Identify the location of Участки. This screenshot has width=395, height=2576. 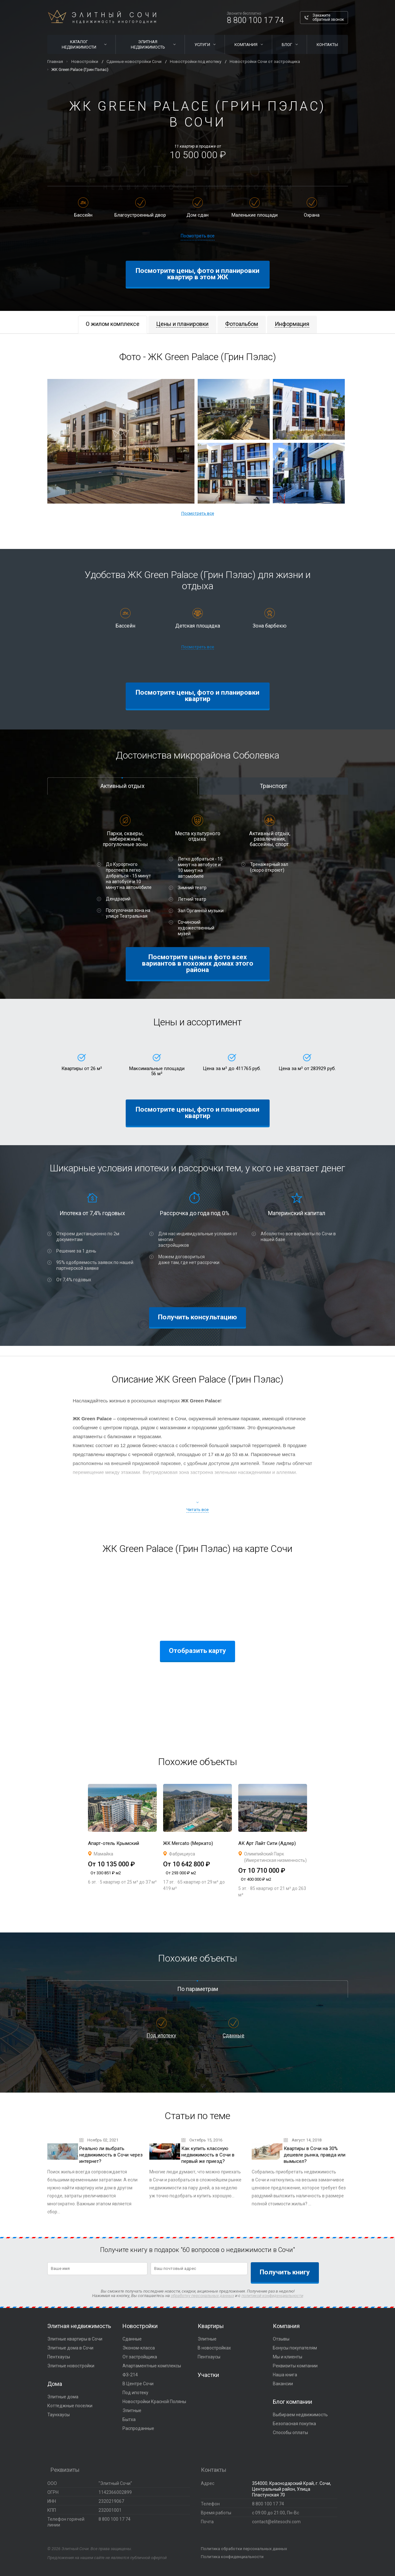
(208, 2375).